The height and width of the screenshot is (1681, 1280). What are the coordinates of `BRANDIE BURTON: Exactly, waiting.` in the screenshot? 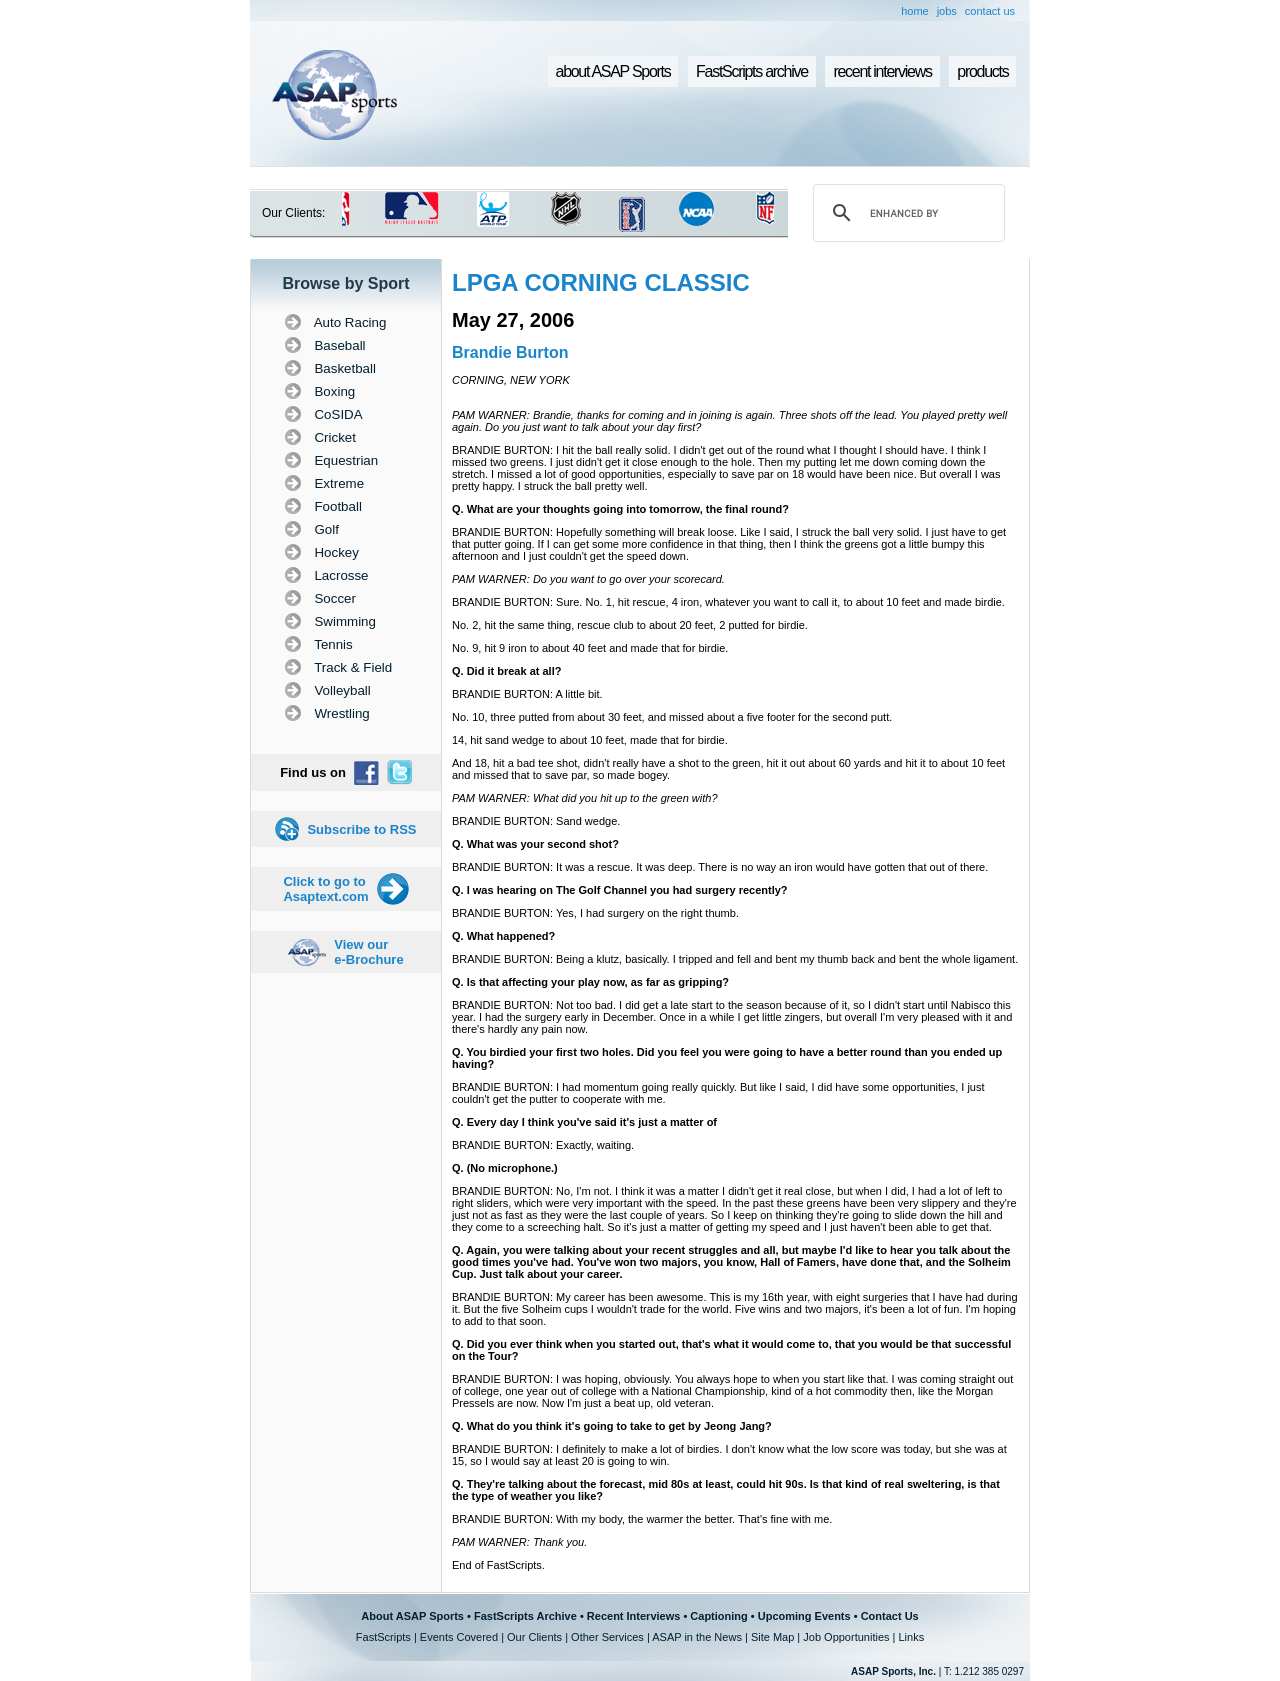 It's located at (543, 1145).